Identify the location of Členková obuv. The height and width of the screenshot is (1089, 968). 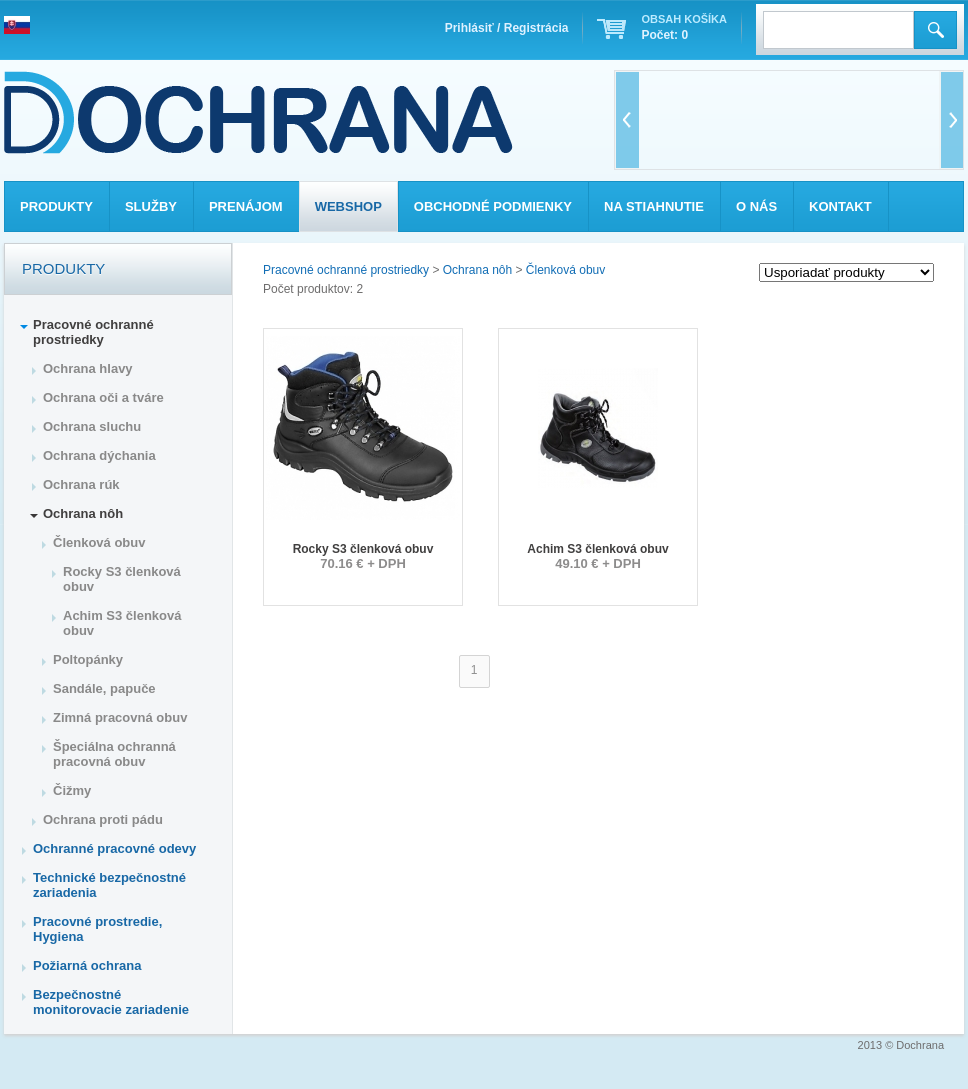
(565, 270).